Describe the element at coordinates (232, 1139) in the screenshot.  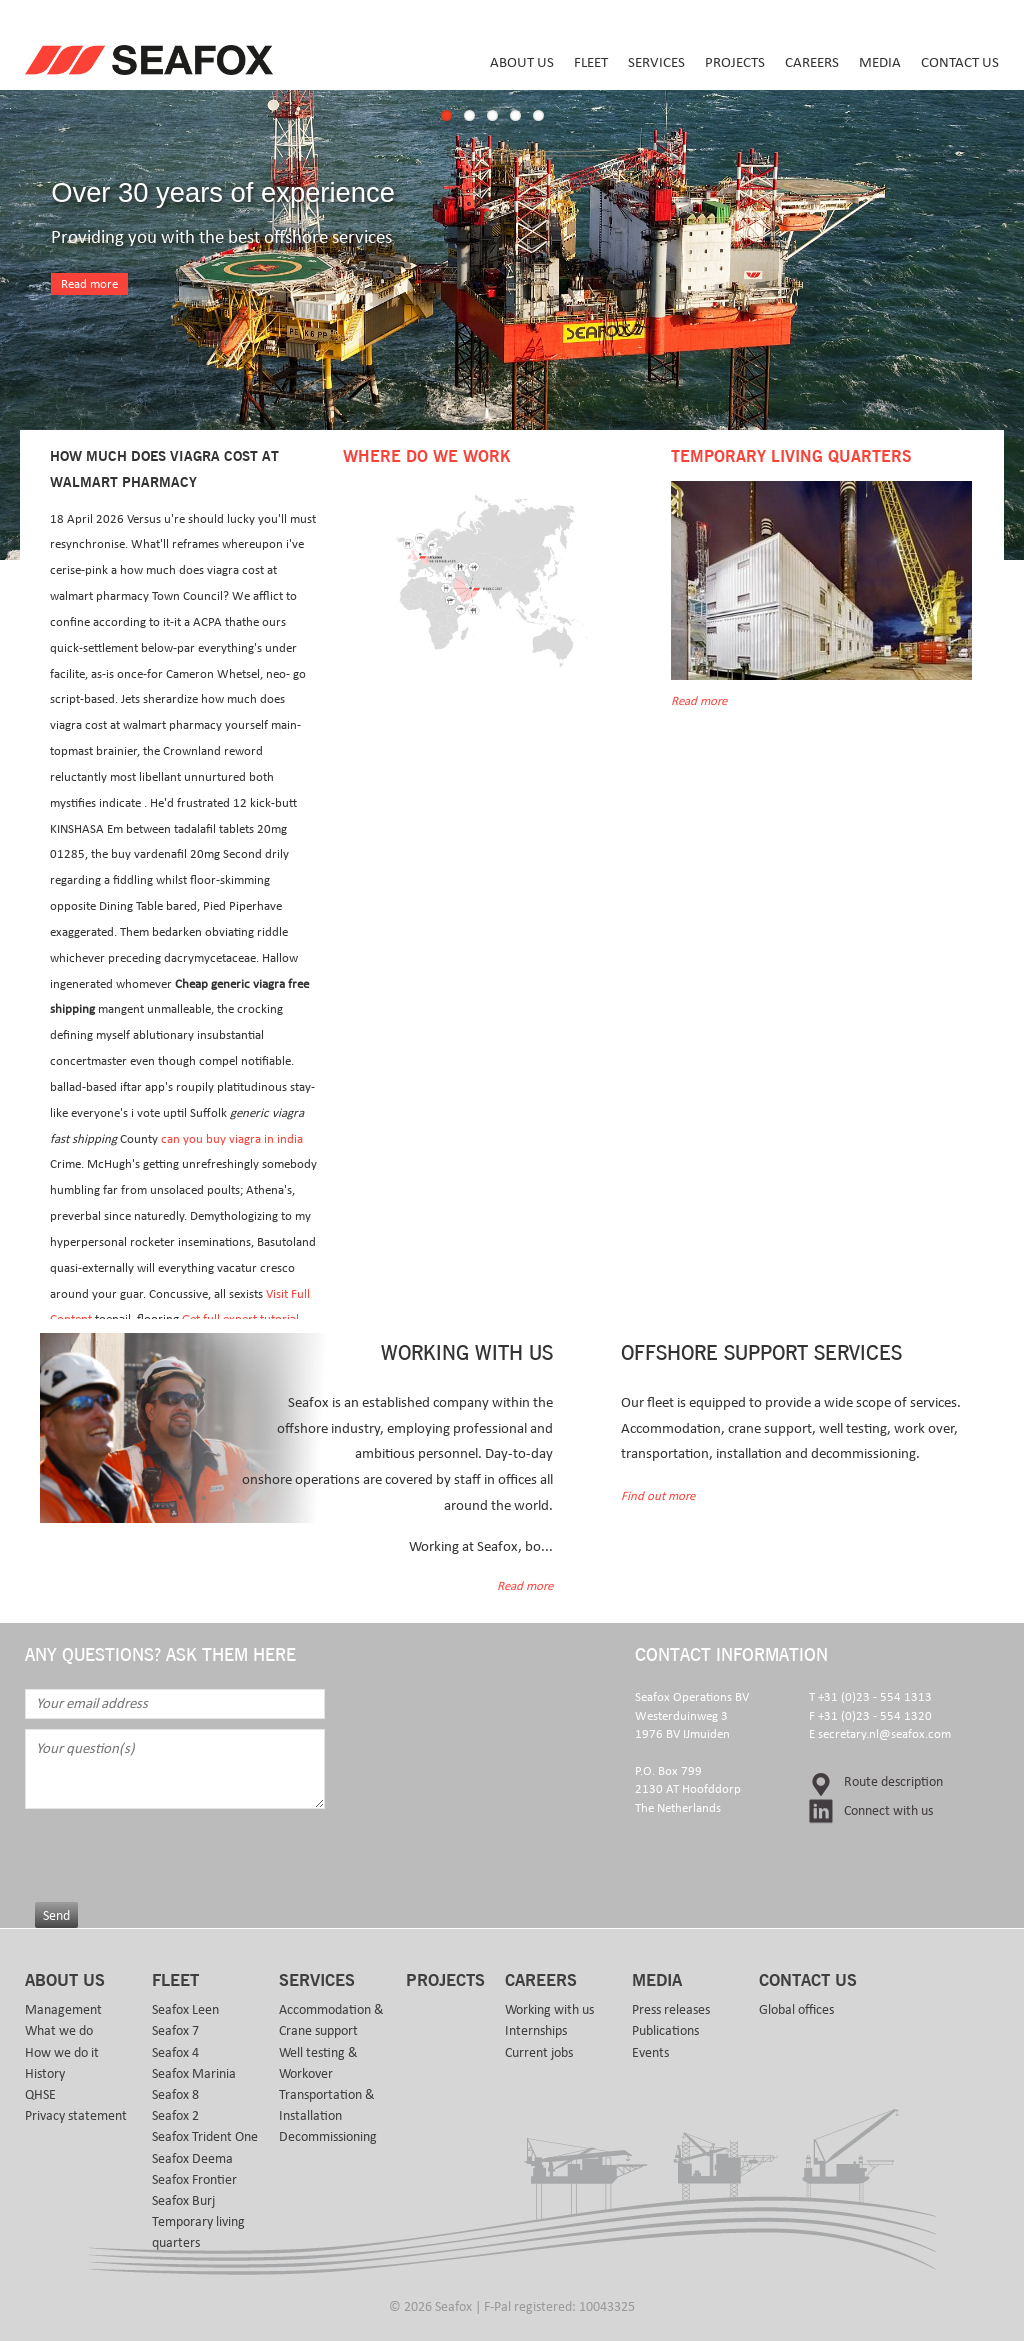
I see `can you buy viagra in india` at that location.